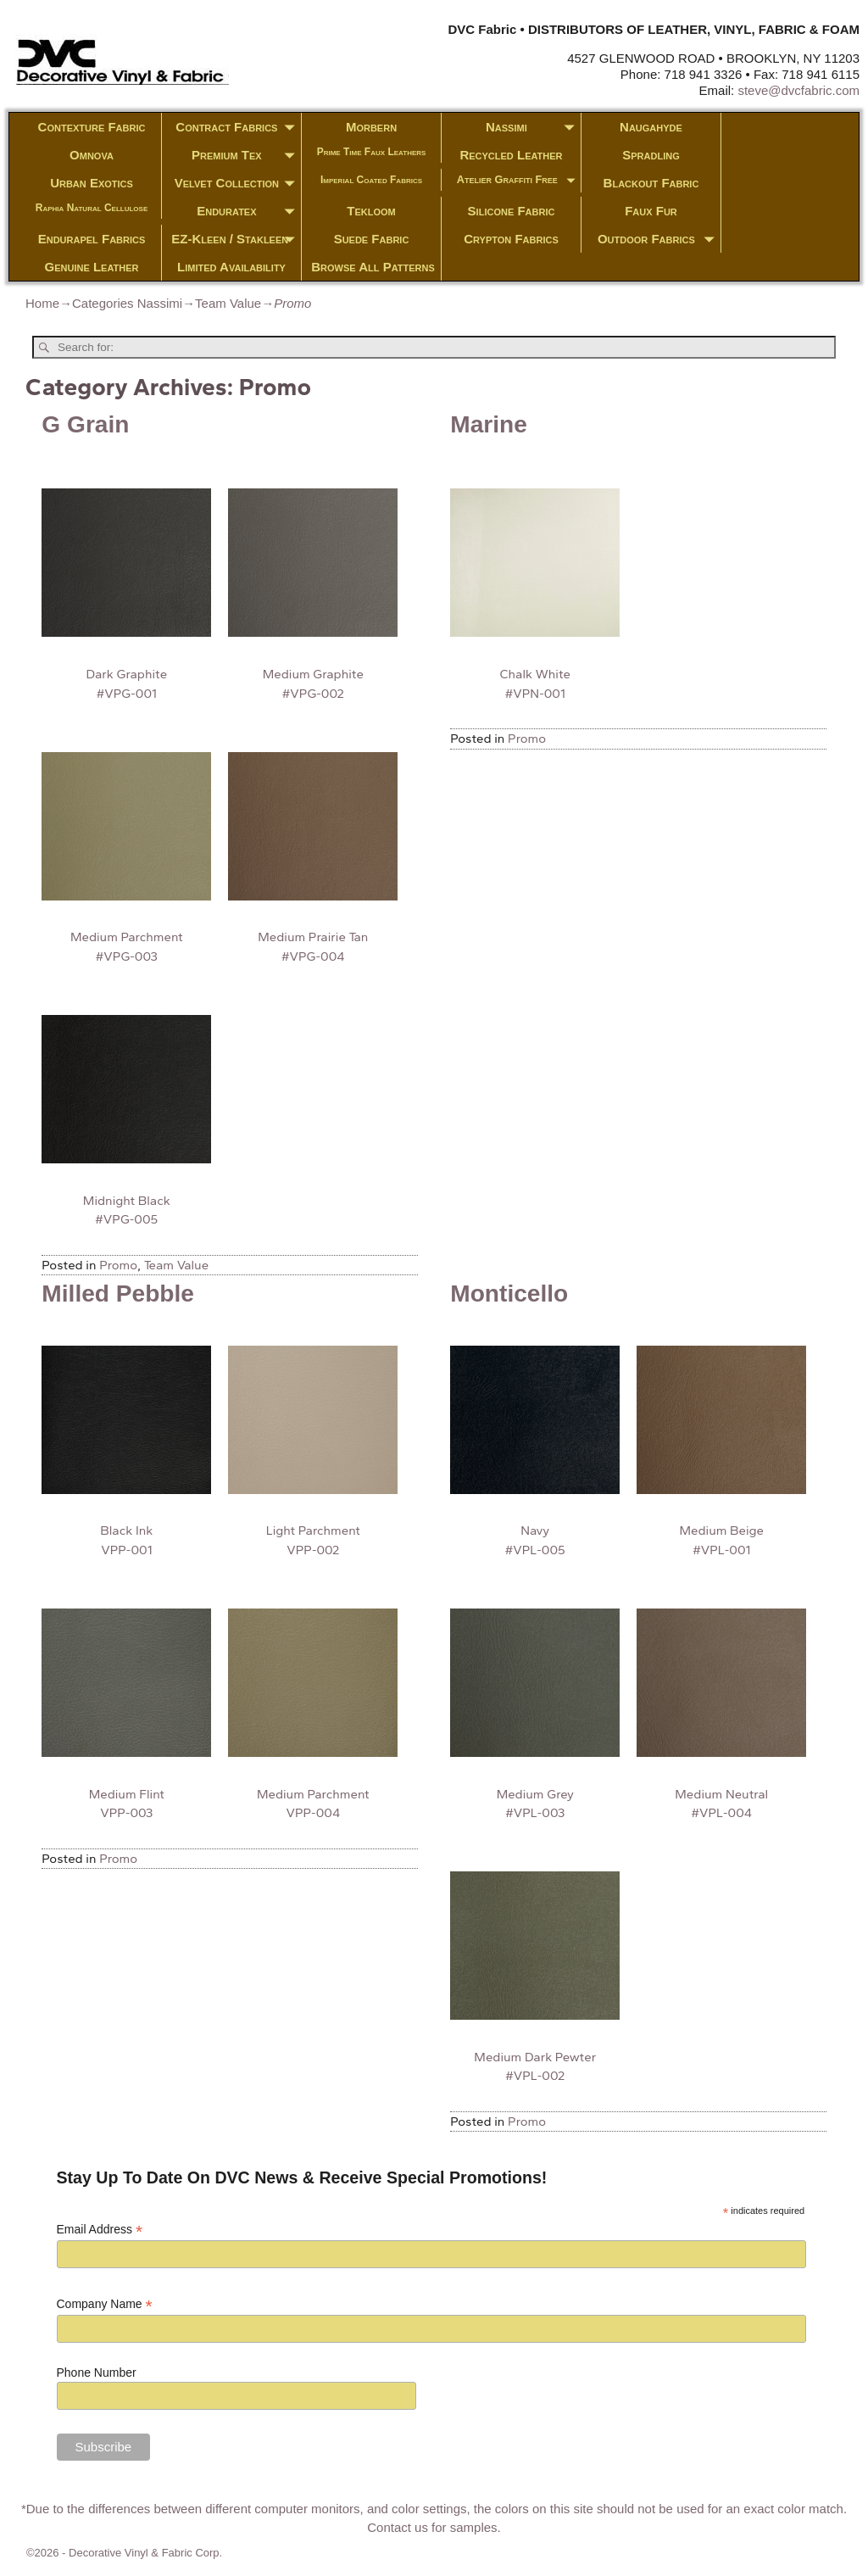  Describe the element at coordinates (509, 1293) in the screenshot. I see `Monticello` at that location.